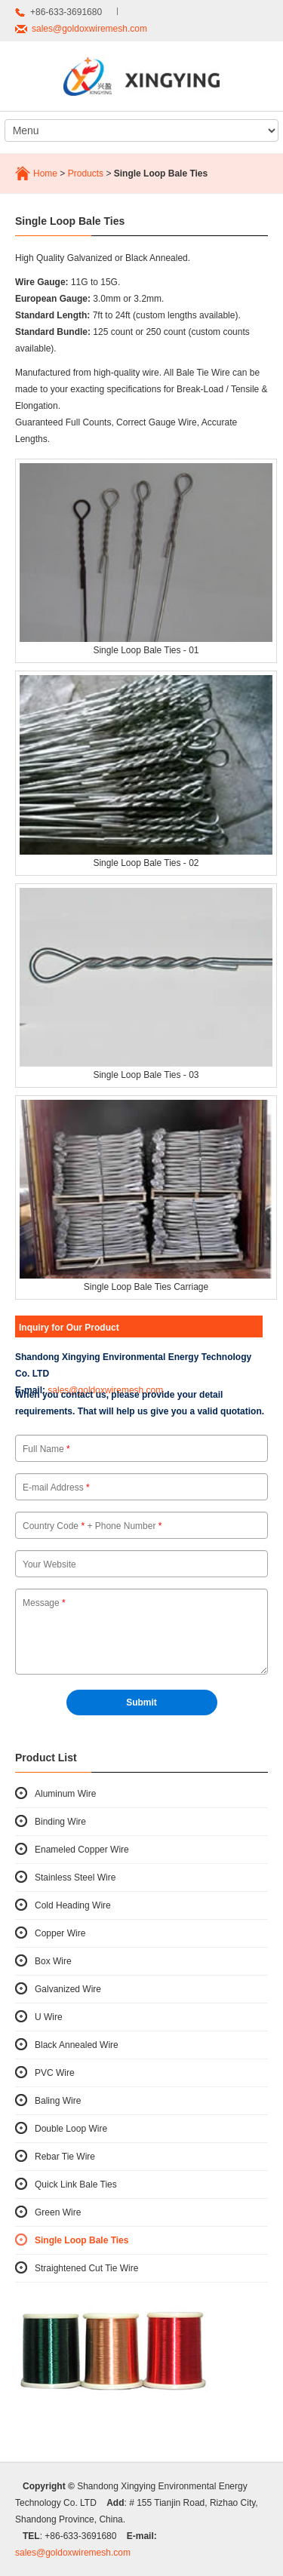 The image size is (283, 2576). What do you see at coordinates (49, 2017) in the screenshot?
I see `U Wire` at bounding box center [49, 2017].